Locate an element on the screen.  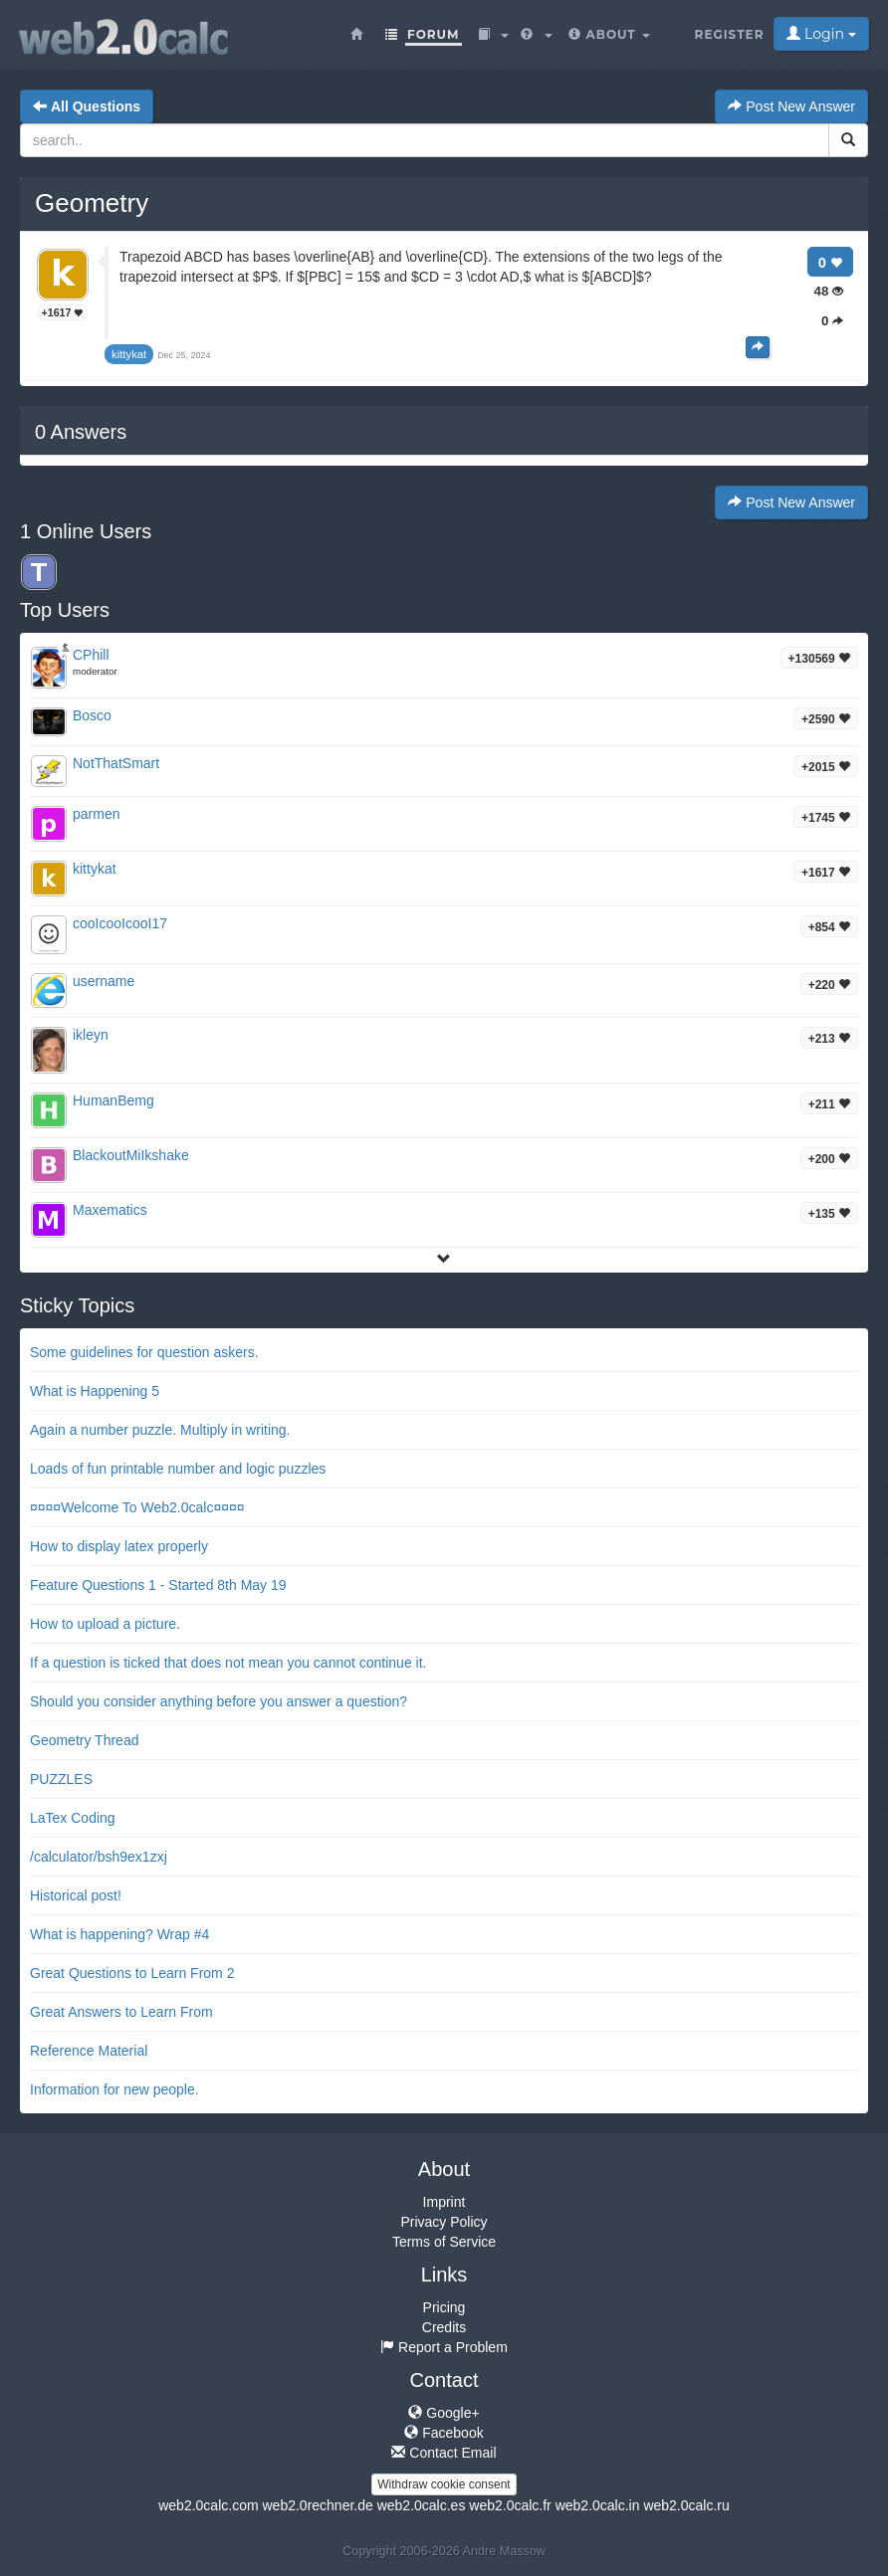
What is happening? Wrap #4 is located at coordinates (119, 1934).